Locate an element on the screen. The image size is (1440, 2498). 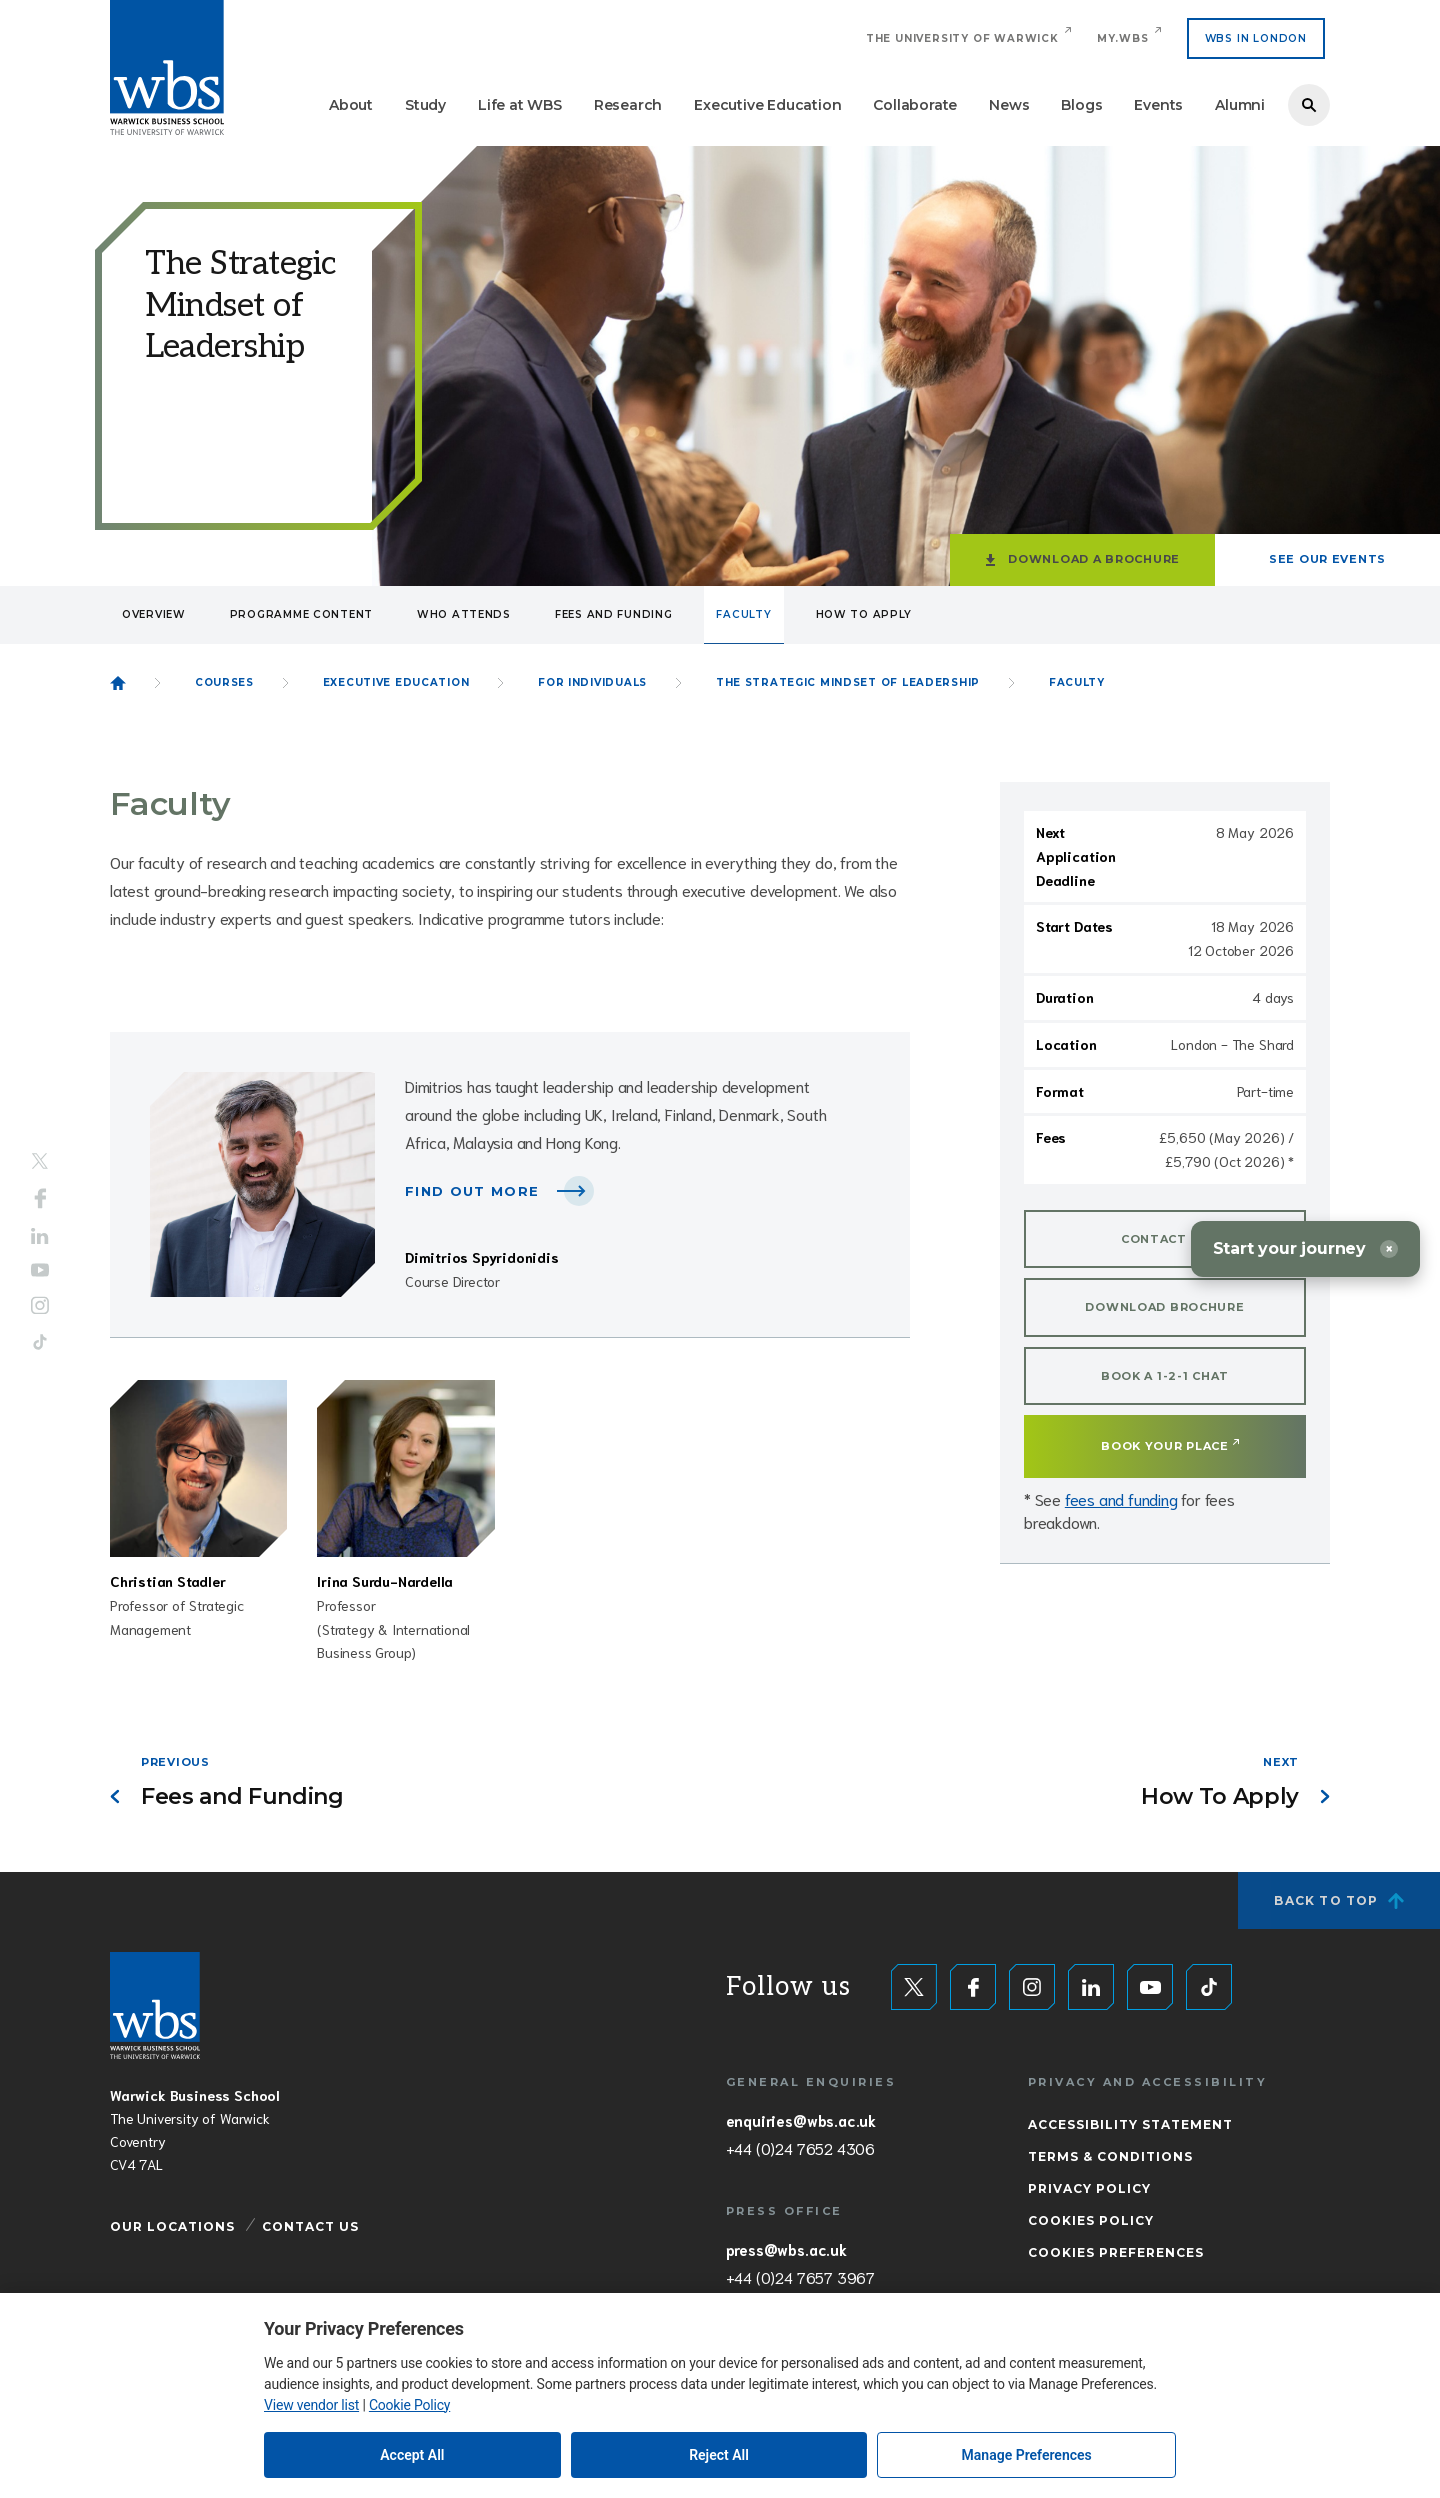
Life at WBS is located at coordinates (520, 105).